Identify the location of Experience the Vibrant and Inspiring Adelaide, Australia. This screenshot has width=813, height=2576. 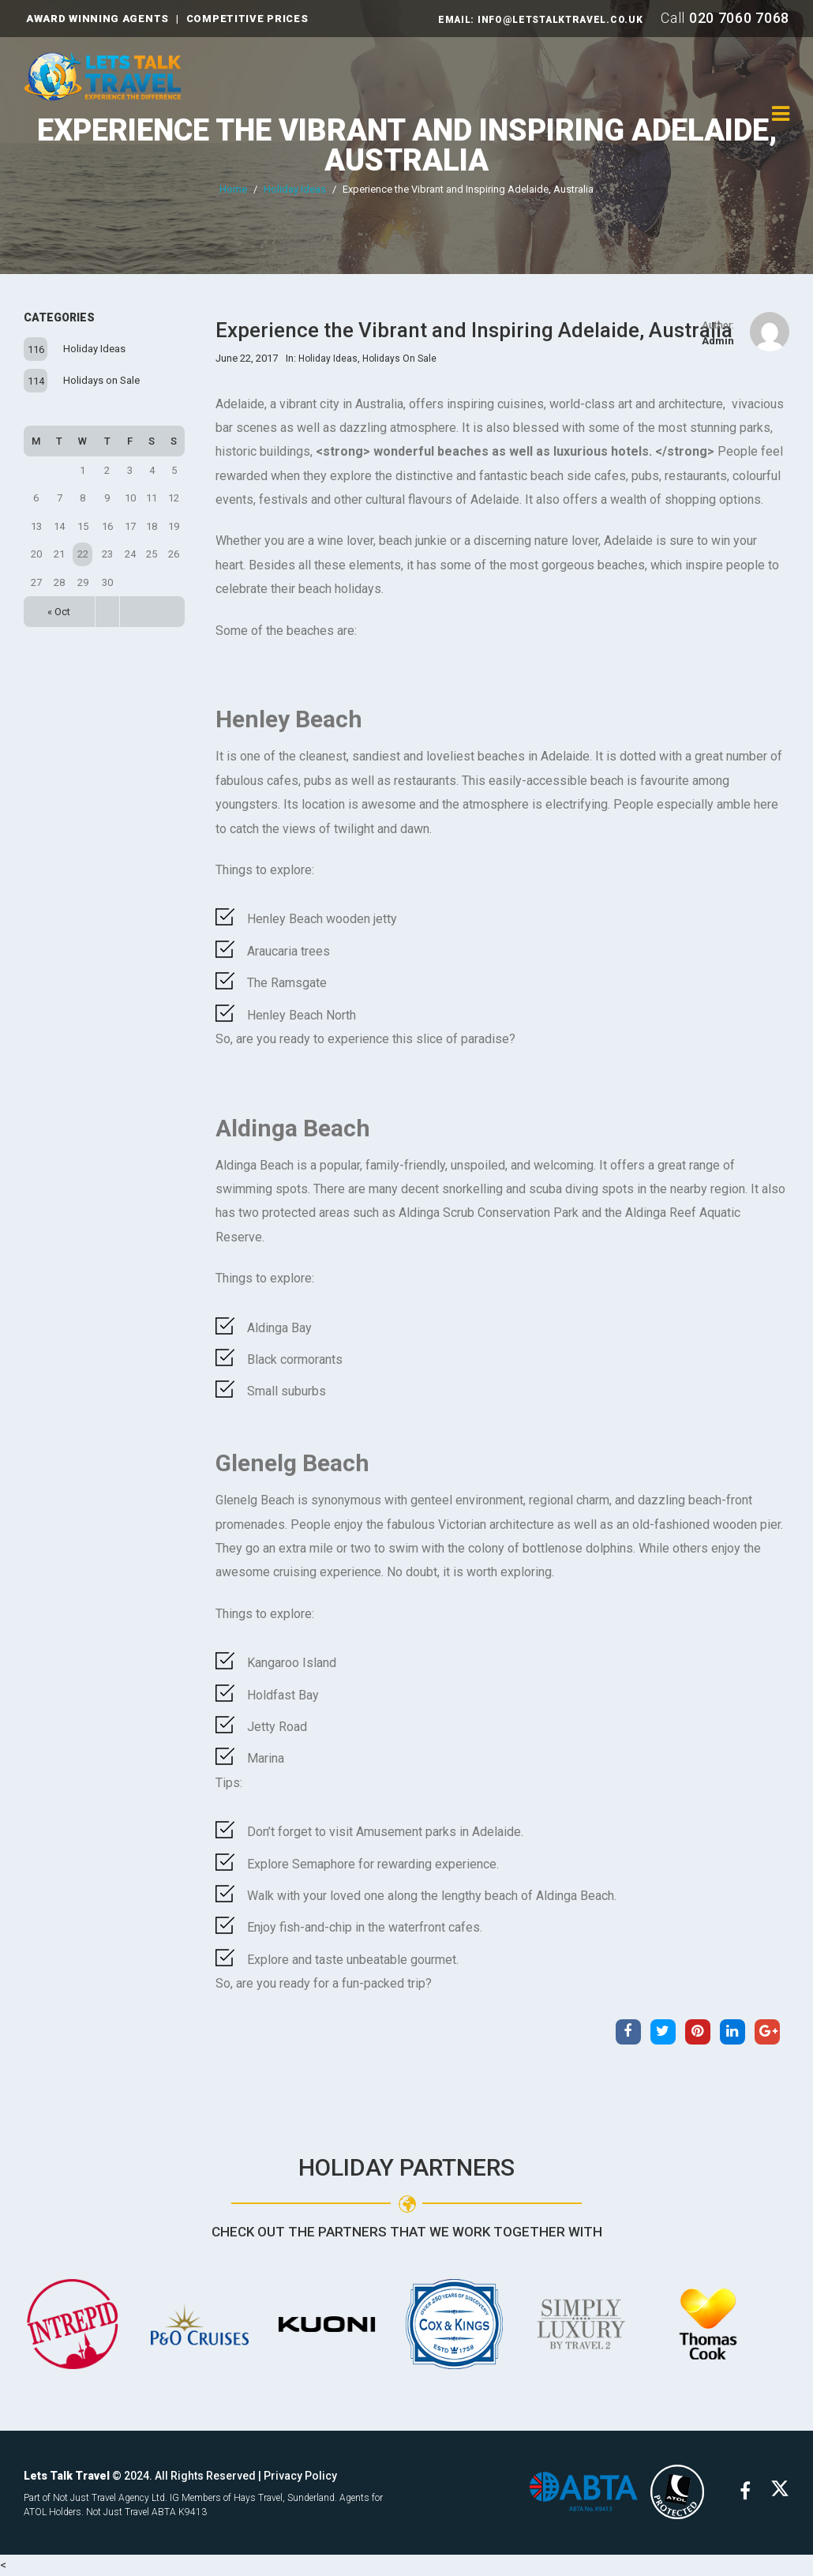
(407, 145).